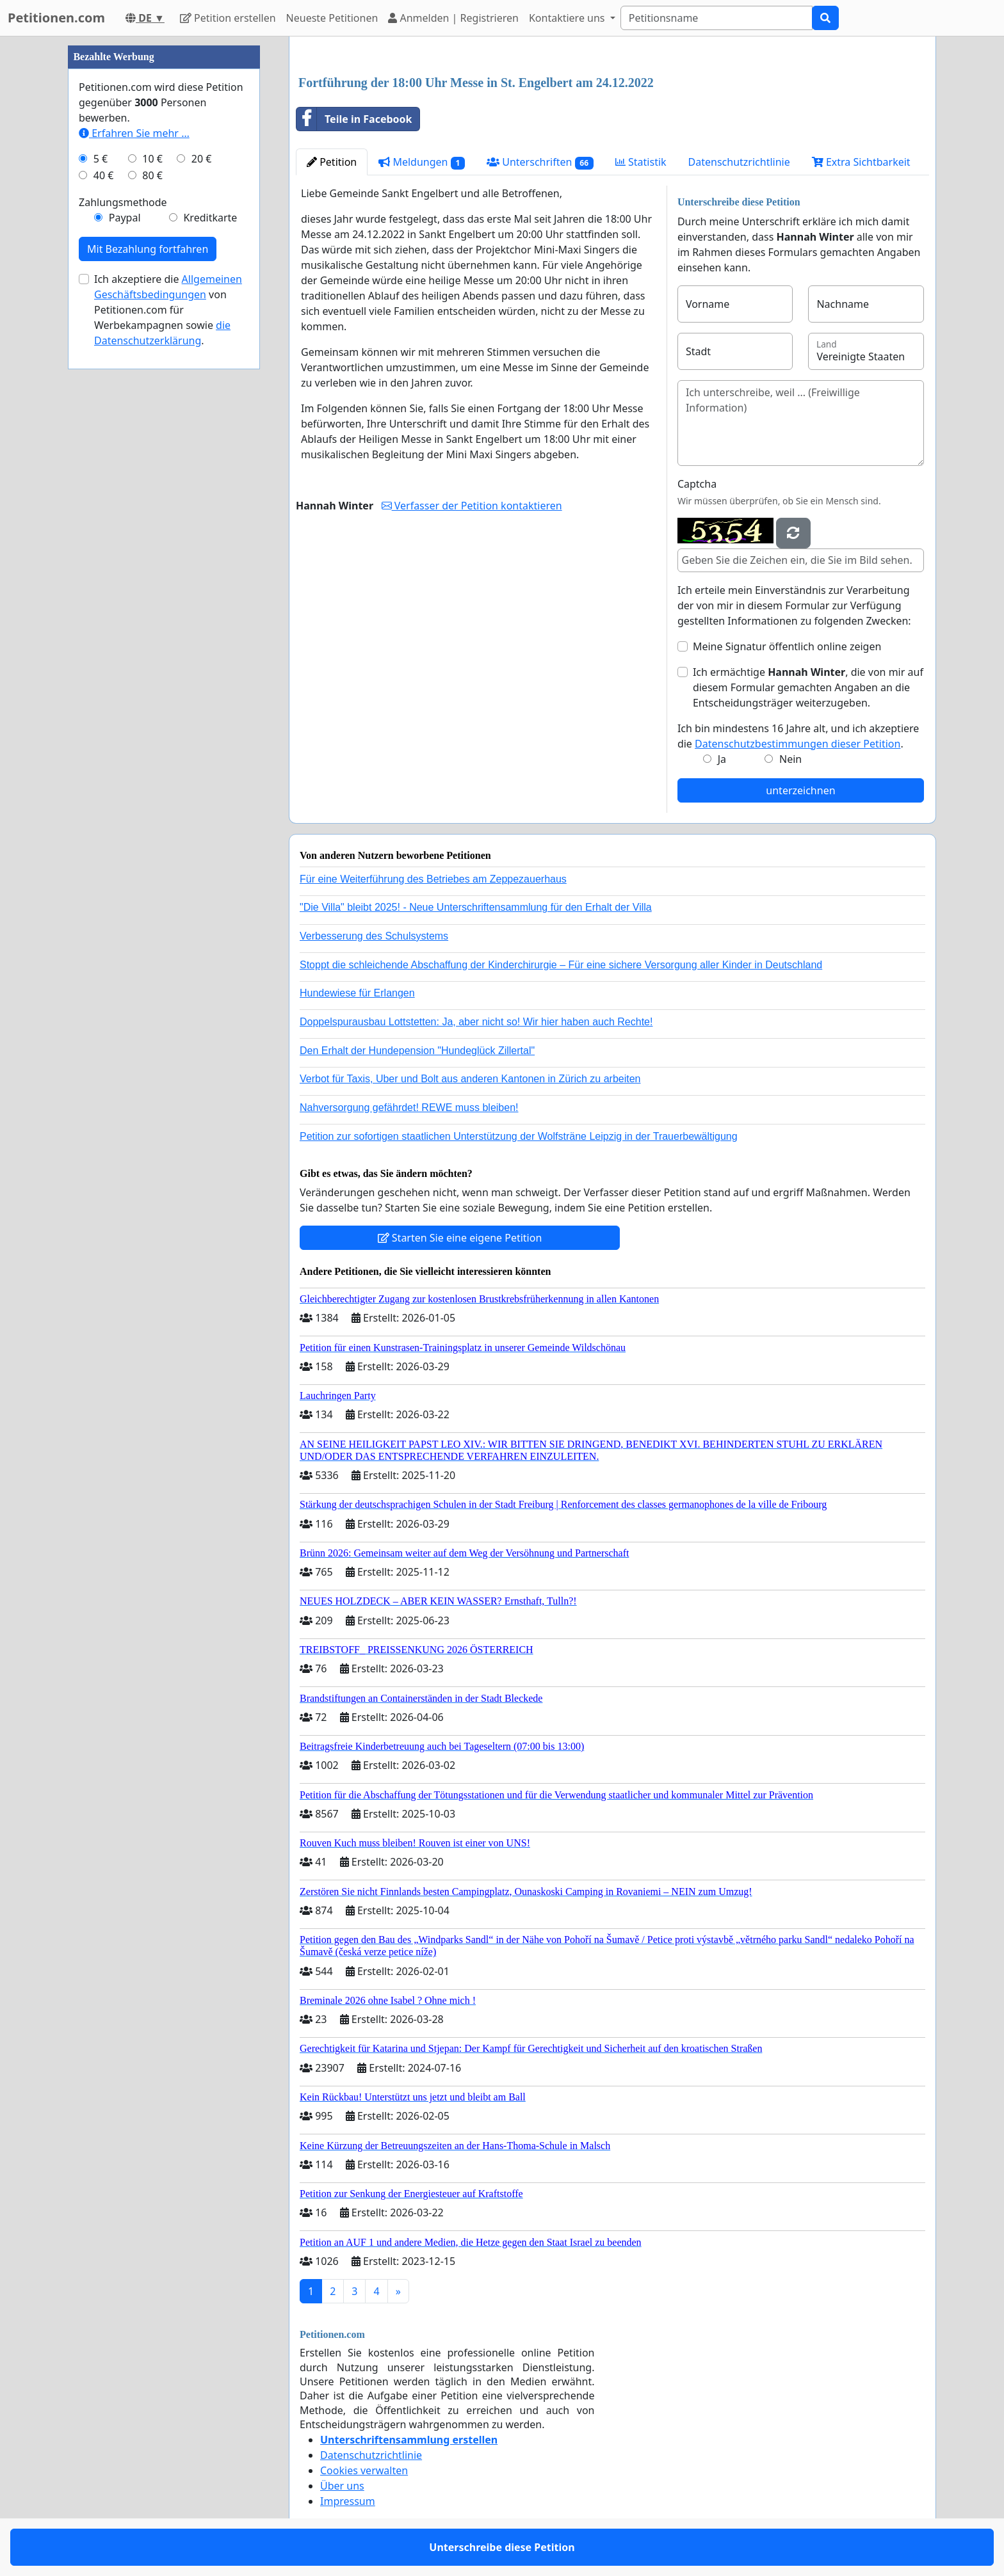 The width and height of the screenshot is (1004, 2576). What do you see at coordinates (722, 759) in the screenshot?
I see `Ja` at bounding box center [722, 759].